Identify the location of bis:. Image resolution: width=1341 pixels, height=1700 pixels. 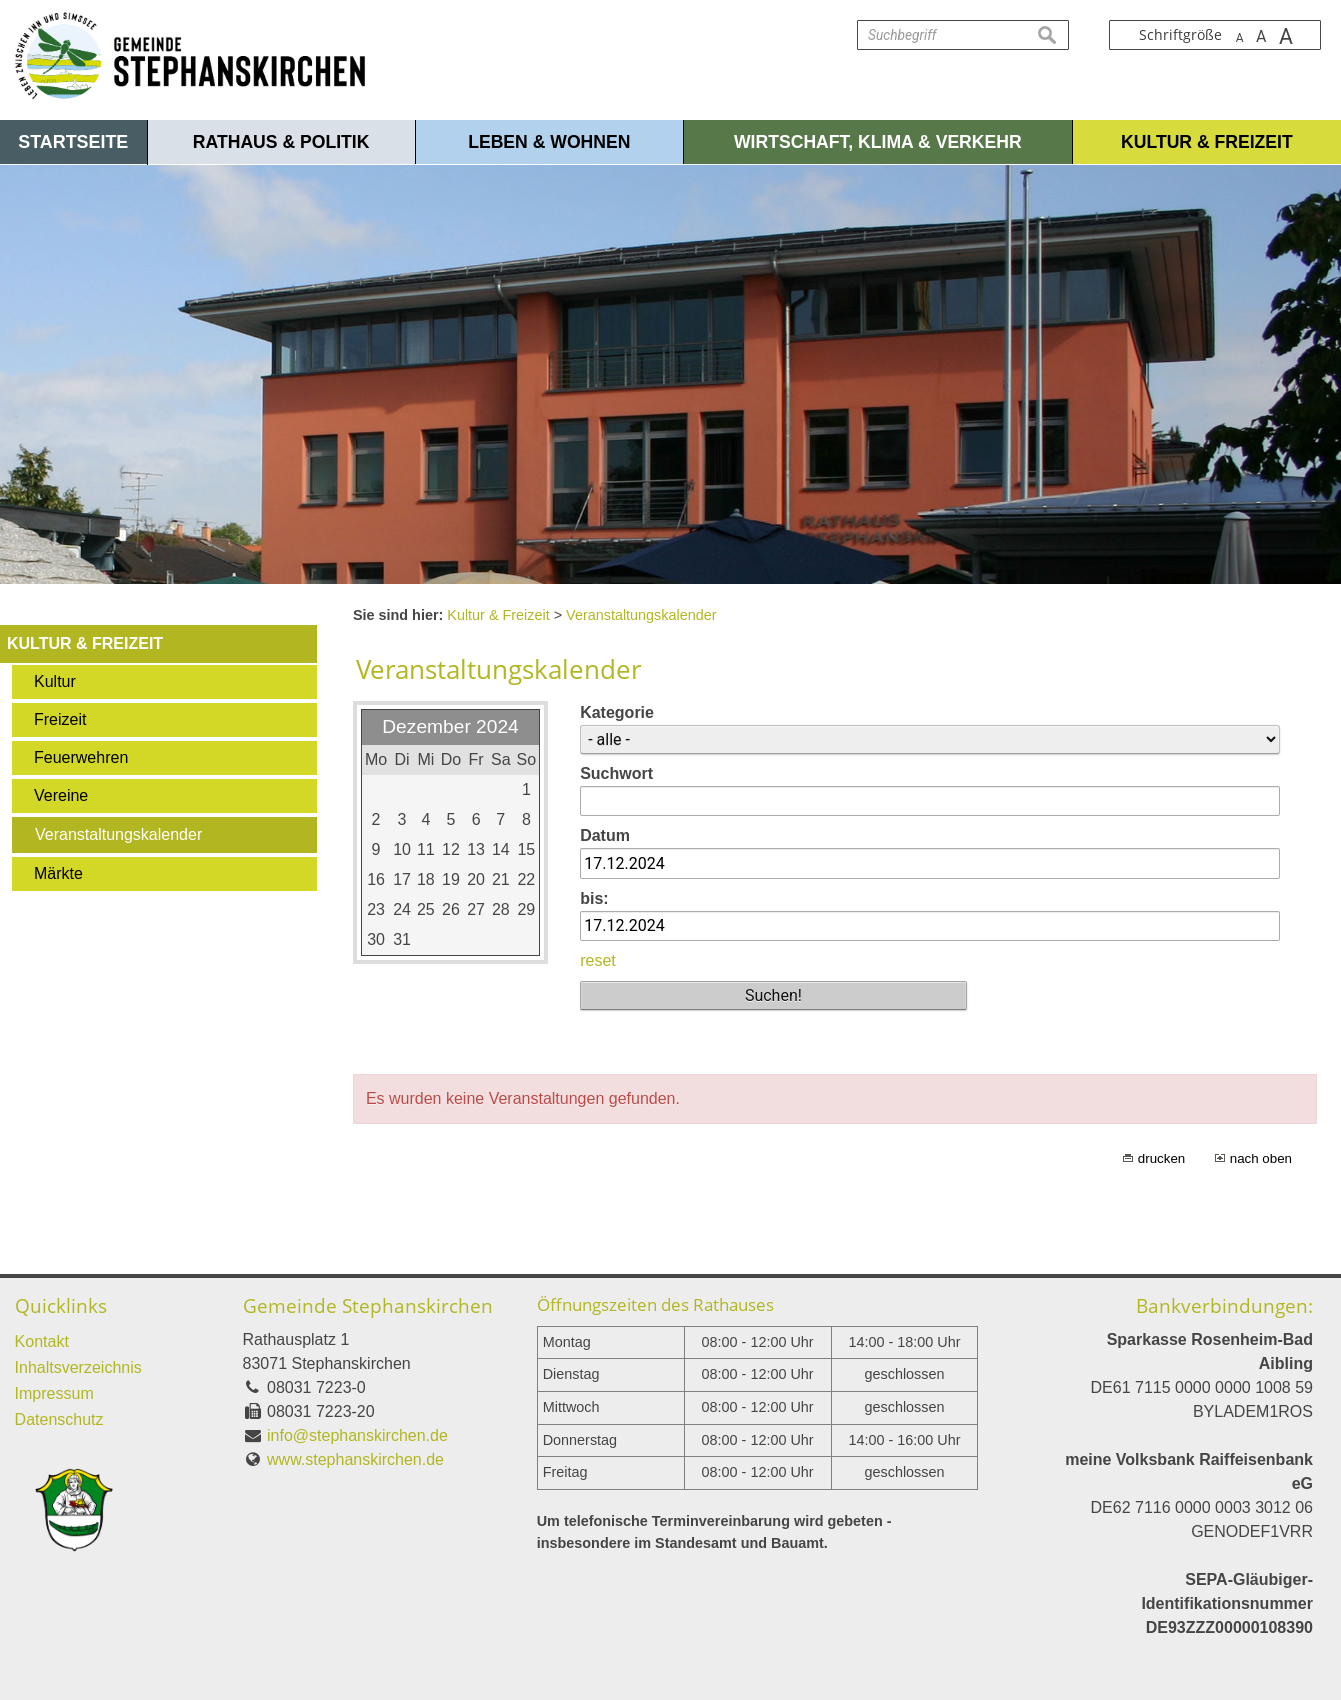
(594, 898).